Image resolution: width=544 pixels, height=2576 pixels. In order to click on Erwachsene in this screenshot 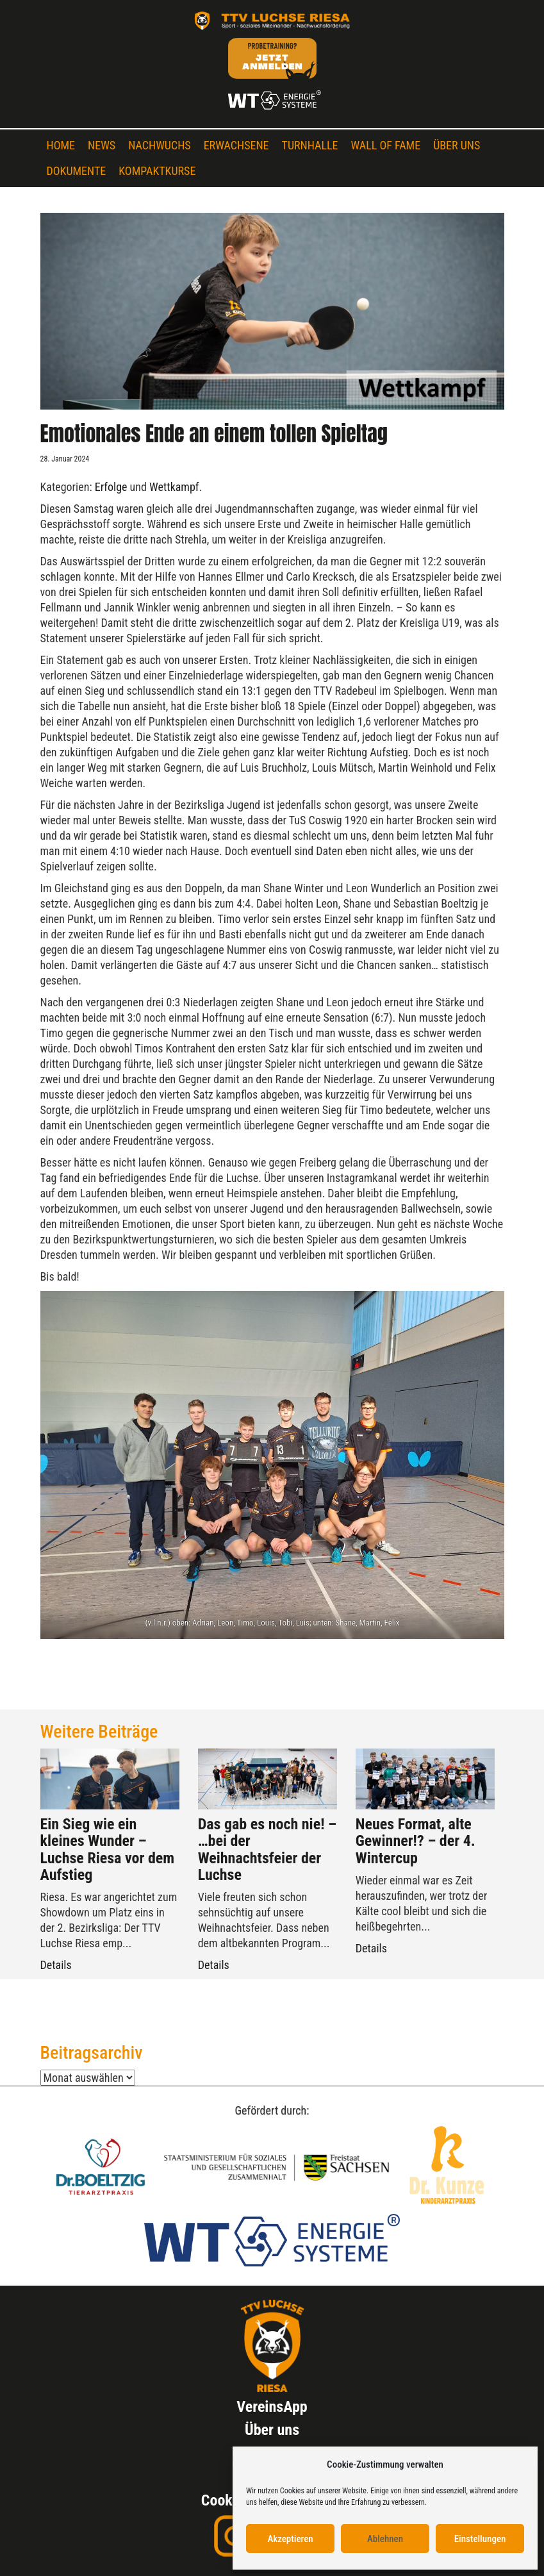, I will do `click(236, 145)`.